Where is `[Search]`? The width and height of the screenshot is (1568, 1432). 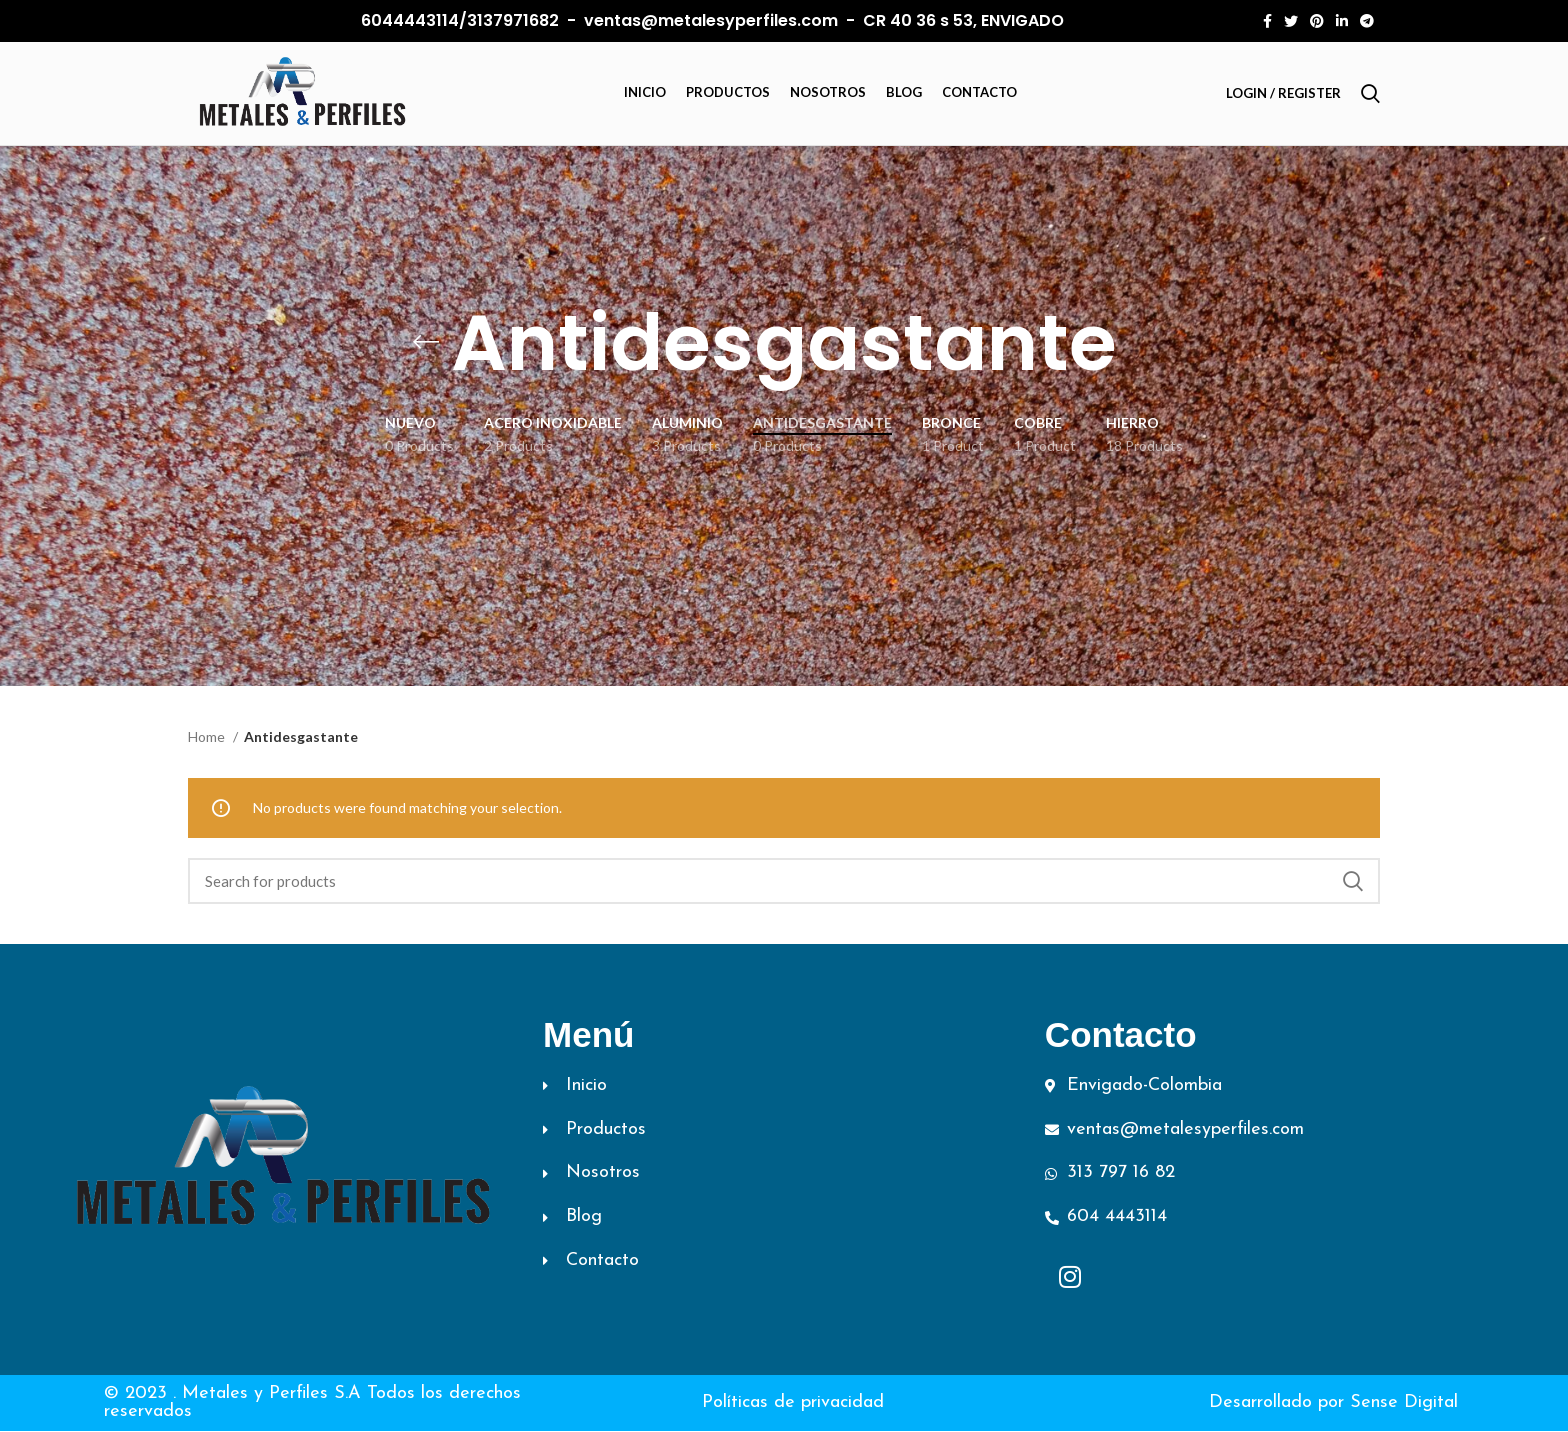
[Search] is located at coordinates (1370, 94).